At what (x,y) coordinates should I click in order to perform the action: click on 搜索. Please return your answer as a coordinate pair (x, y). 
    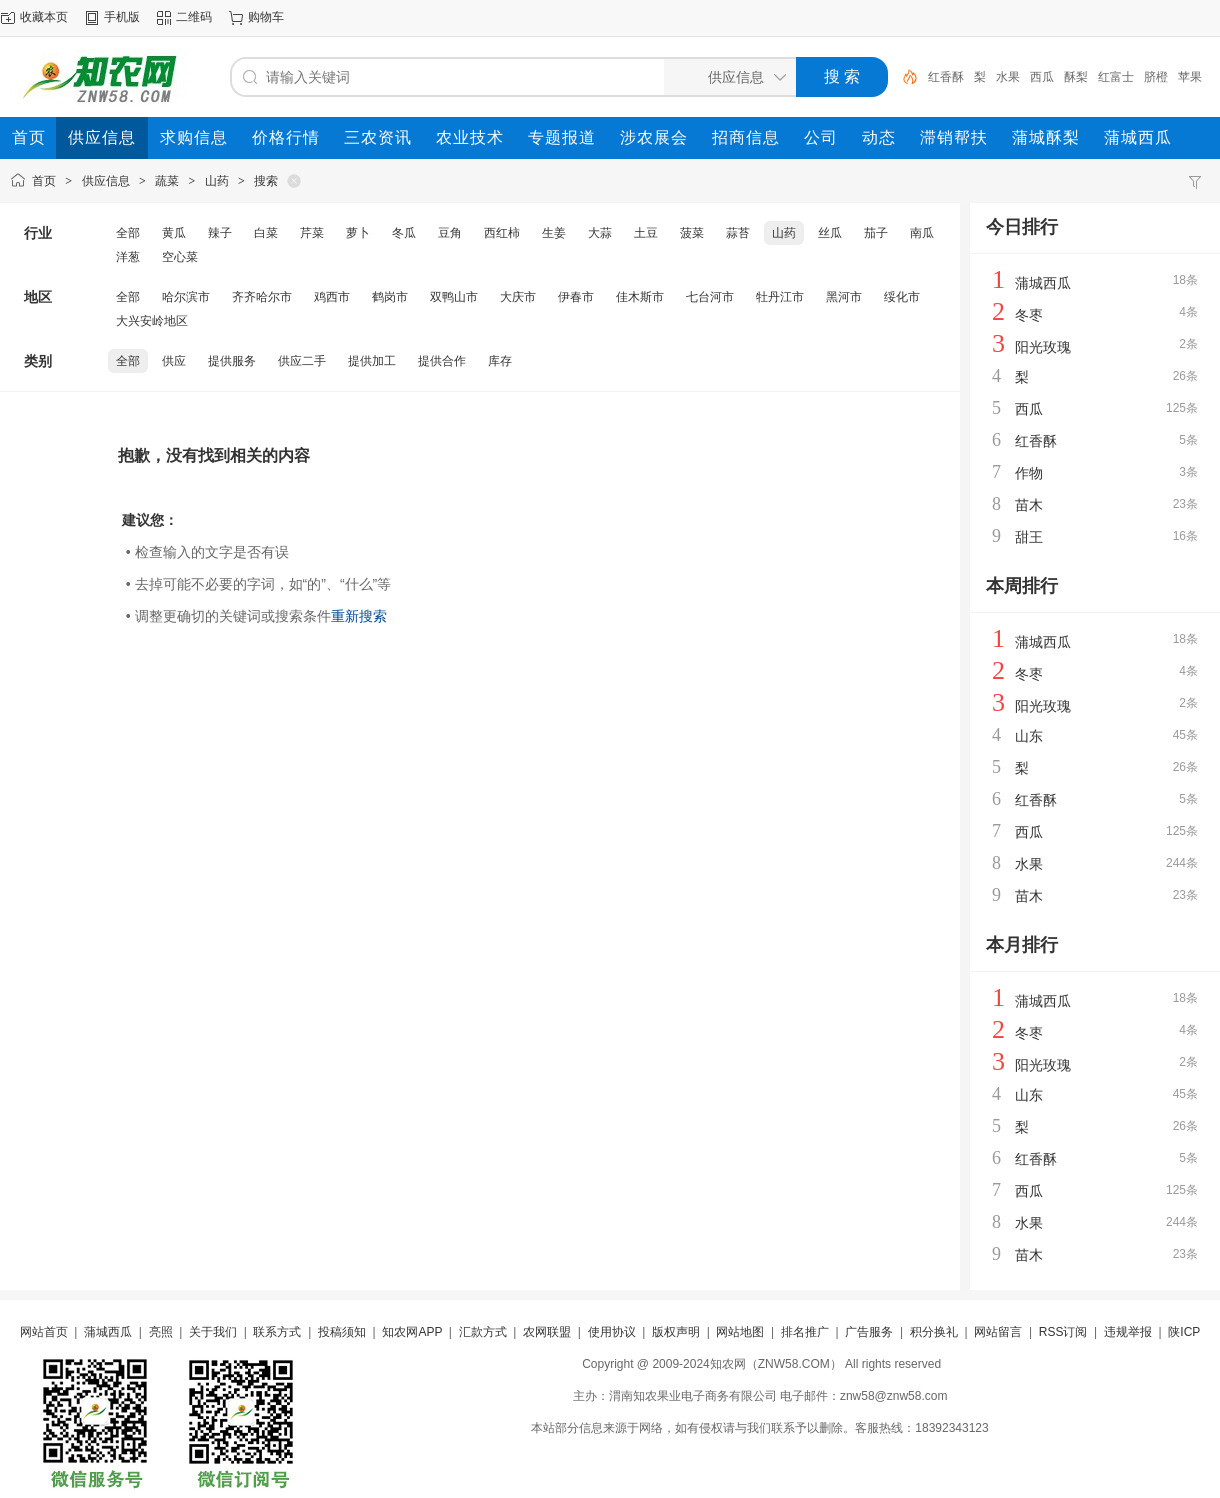
    Looking at the image, I should click on (266, 181).